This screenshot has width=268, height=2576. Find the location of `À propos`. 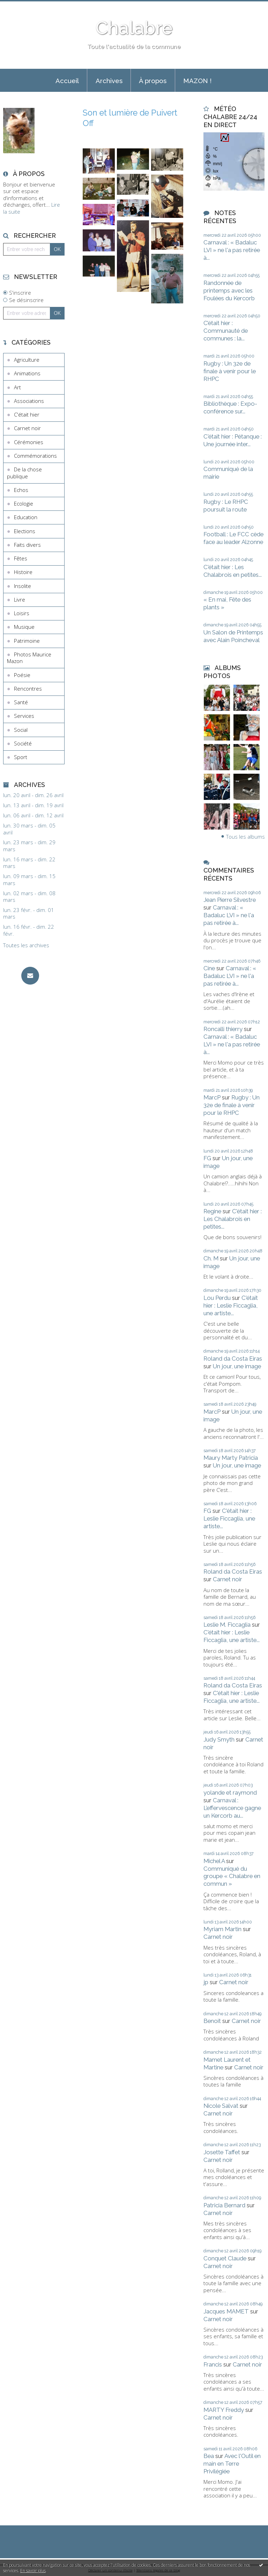

À propos is located at coordinates (152, 80).